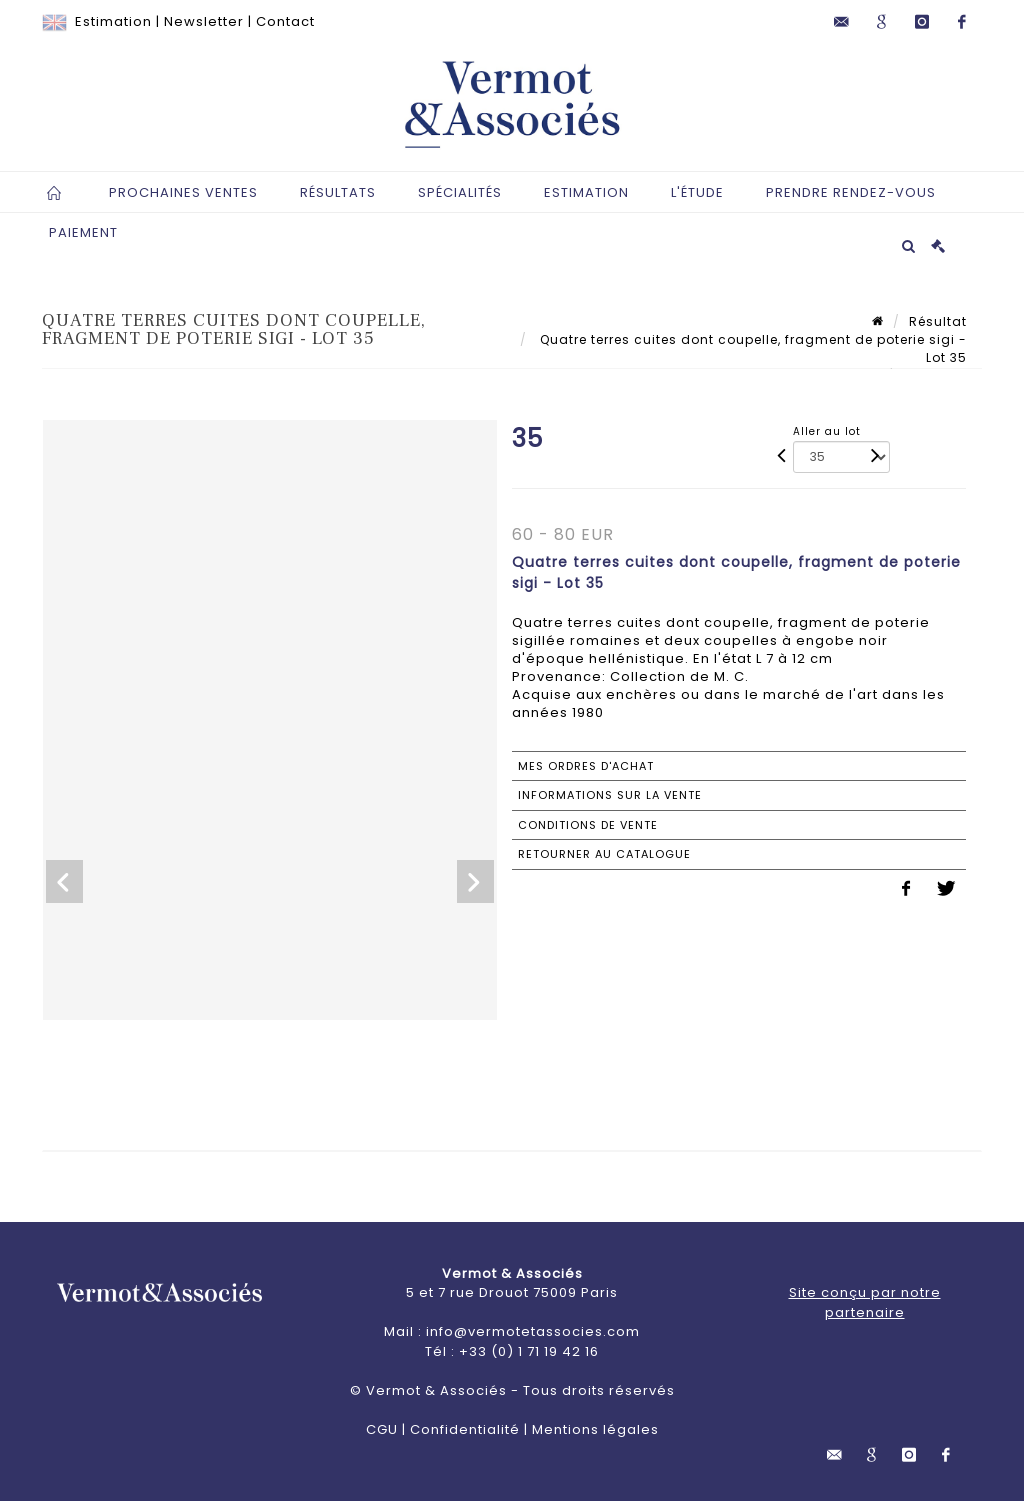 The height and width of the screenshot is (1501, 1024). What do you see at coordinates (113, 21) in the screenshot?
I see `Estimation` at bounding box center [113, 21].